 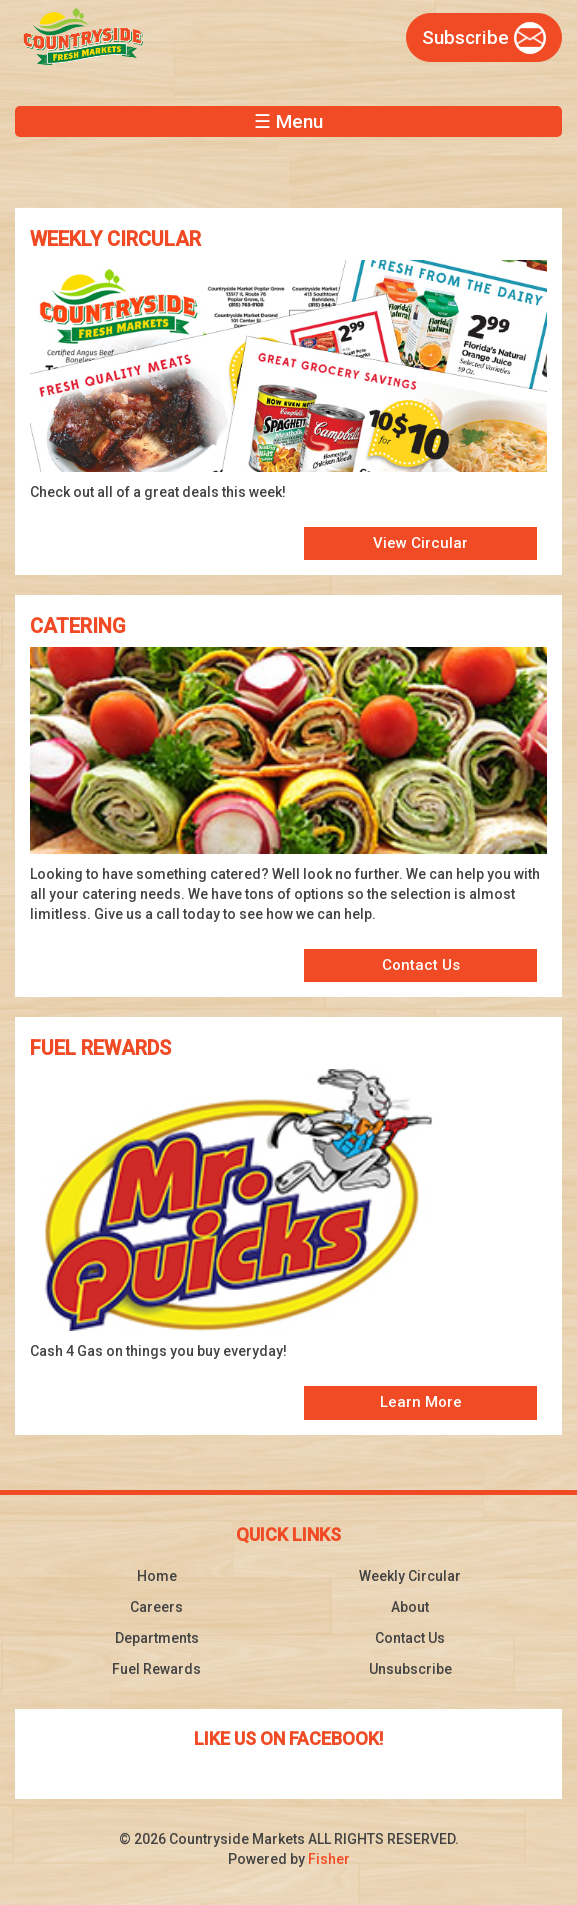 I want to click on Departments, so click(x=157, y=1638).